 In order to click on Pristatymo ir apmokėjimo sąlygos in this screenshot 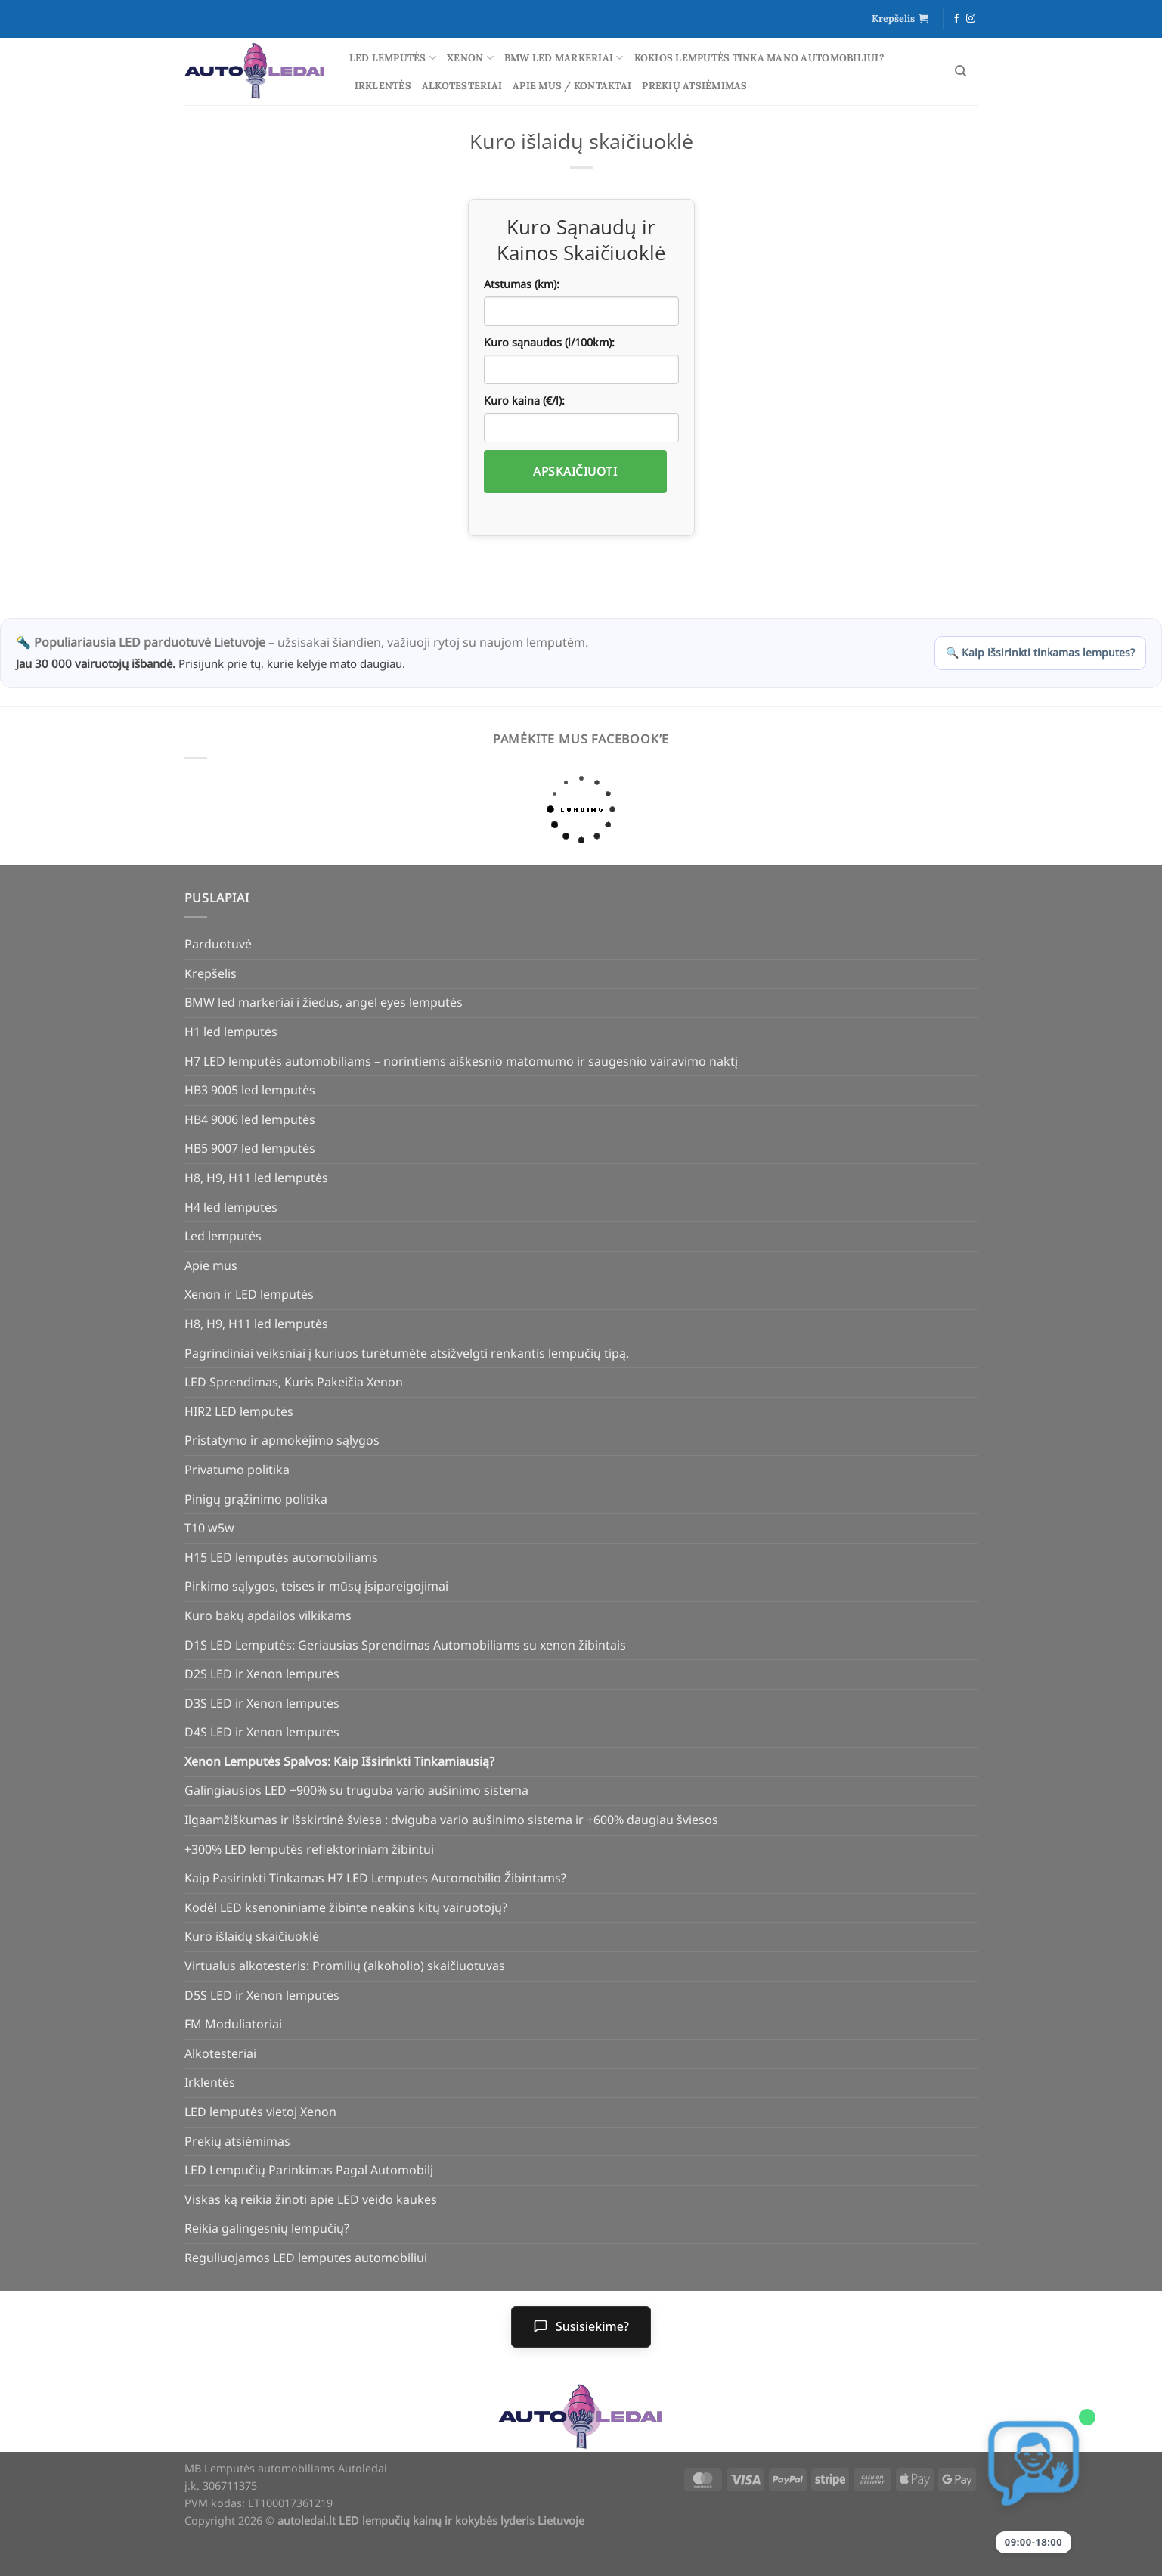, I will do `click(282, 1440)`.